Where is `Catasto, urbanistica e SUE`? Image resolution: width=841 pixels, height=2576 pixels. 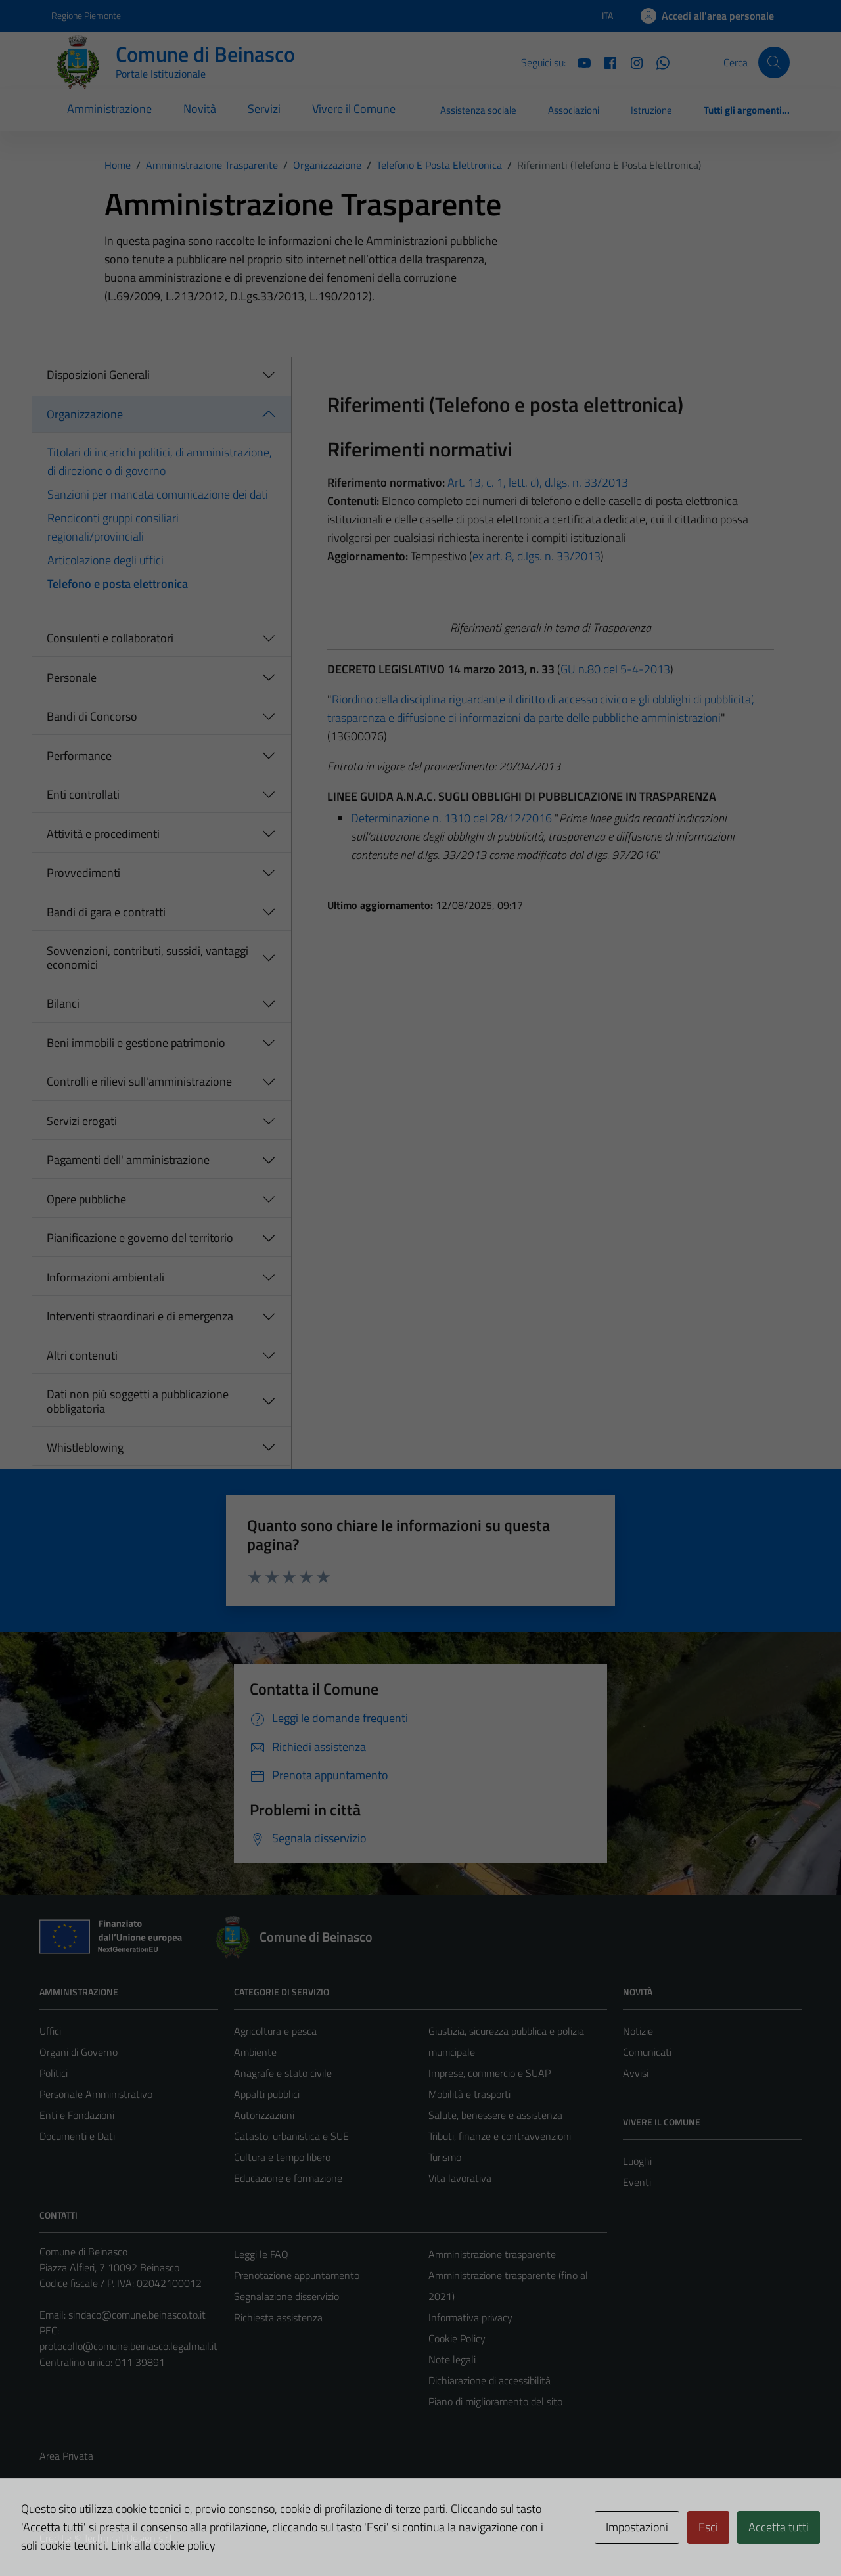 Catasto, urbanistica e SUE is located at coordinates (291, 2136).